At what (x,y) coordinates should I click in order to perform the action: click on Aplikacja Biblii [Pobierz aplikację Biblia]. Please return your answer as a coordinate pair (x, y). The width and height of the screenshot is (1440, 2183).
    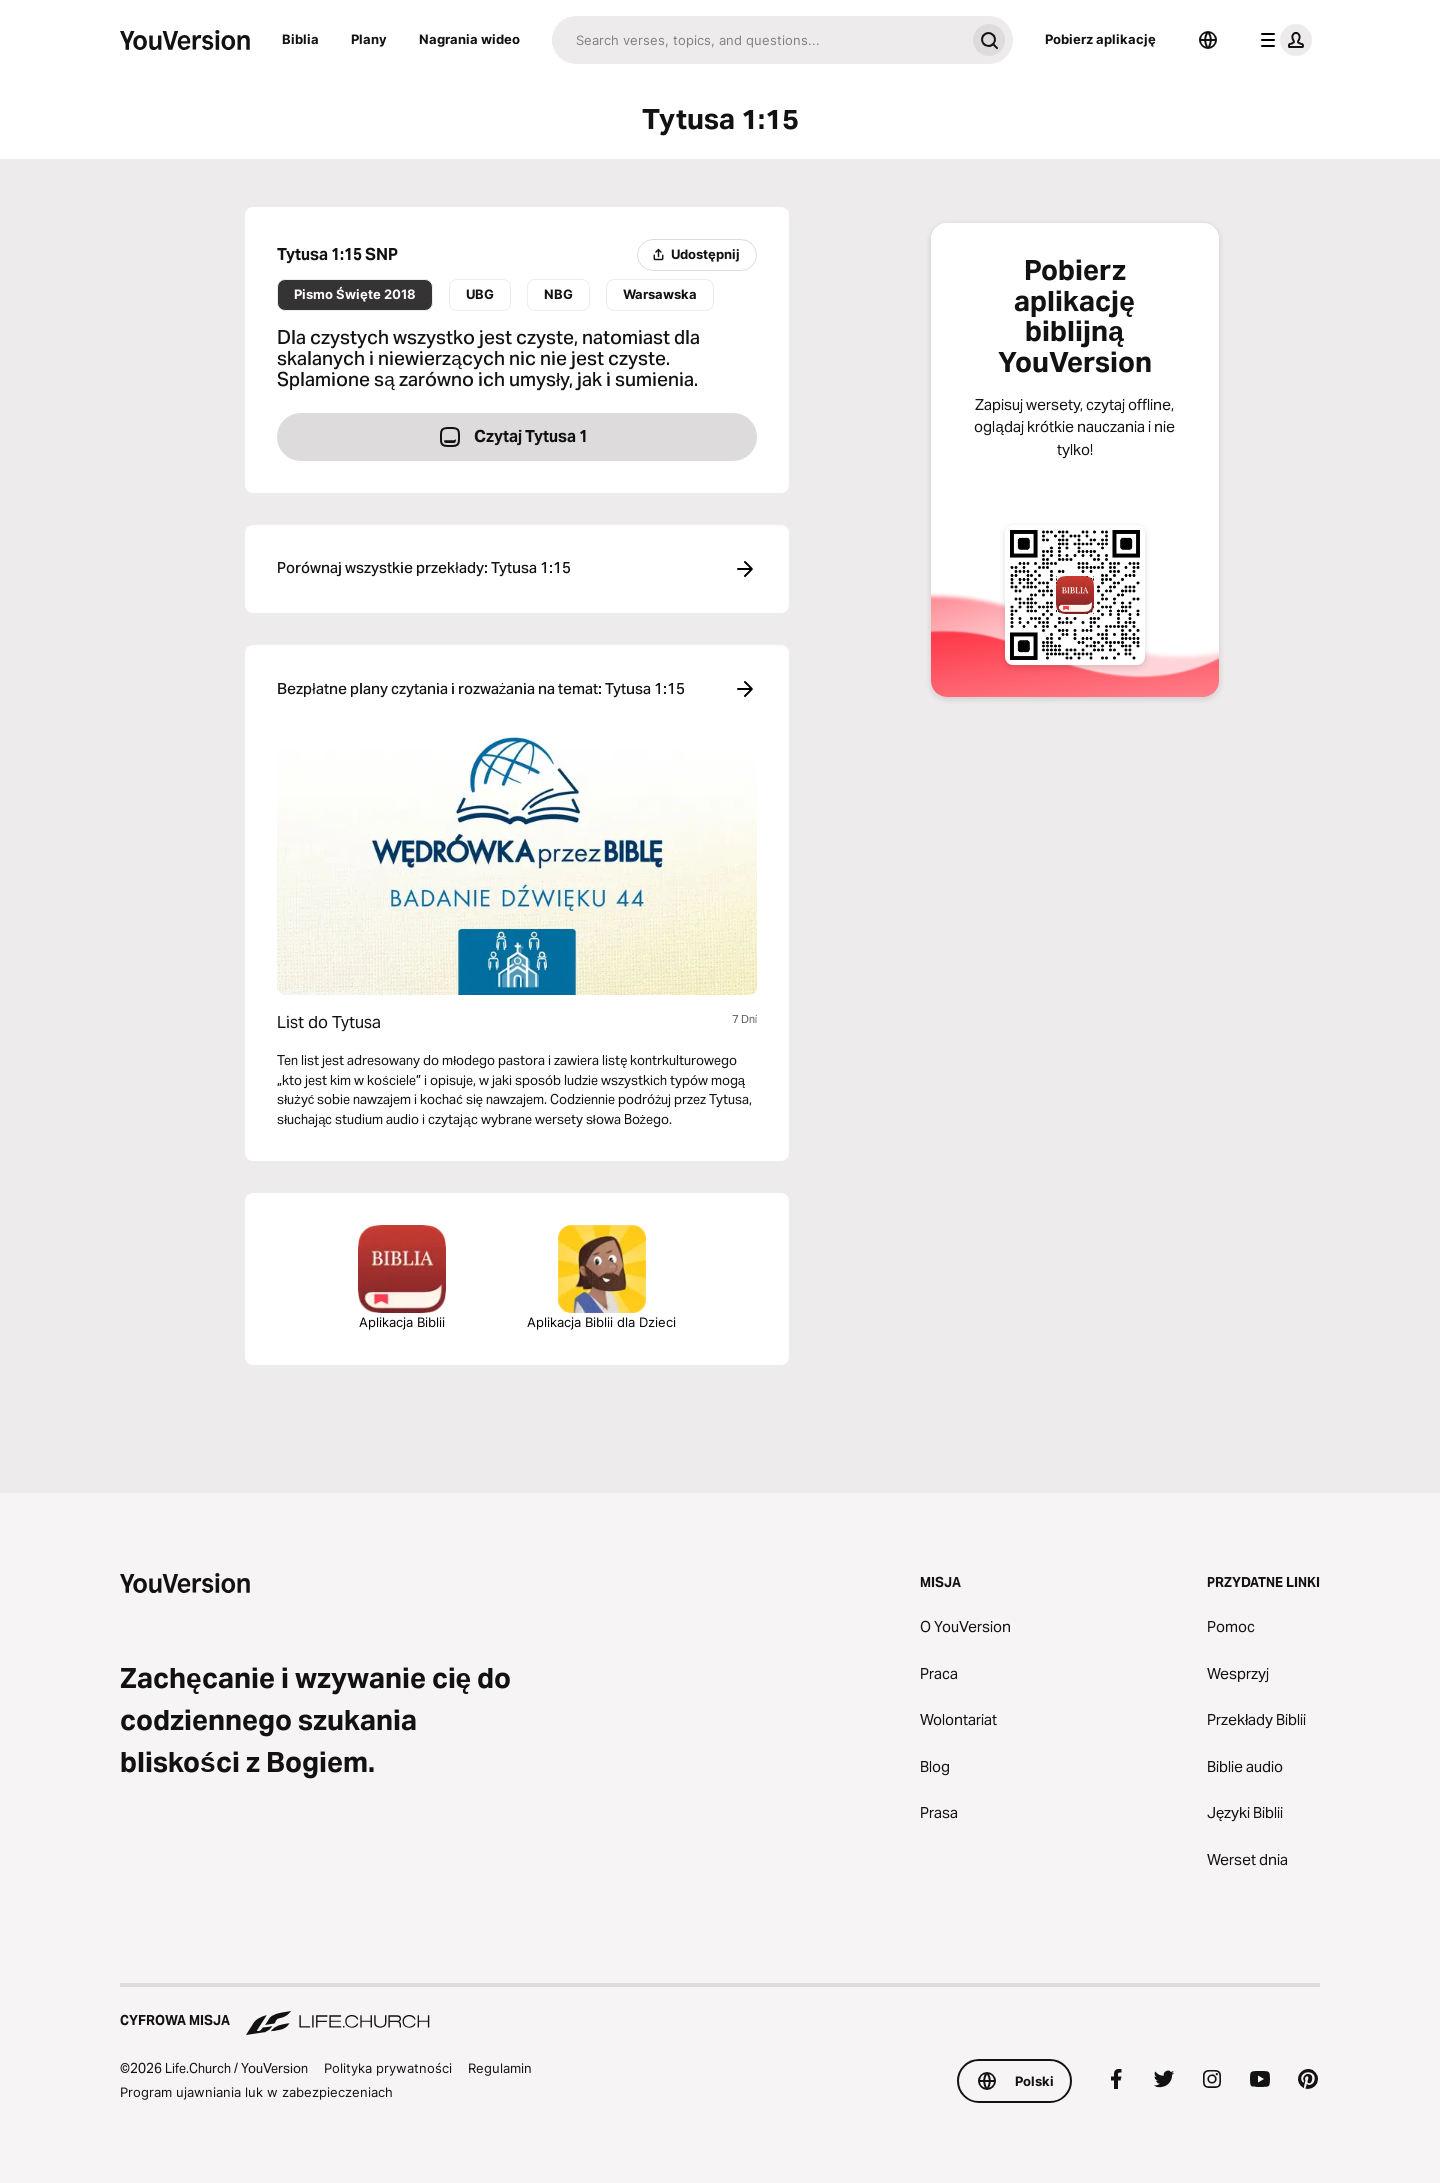
    Looking at the image, I should click on (402, 1277).